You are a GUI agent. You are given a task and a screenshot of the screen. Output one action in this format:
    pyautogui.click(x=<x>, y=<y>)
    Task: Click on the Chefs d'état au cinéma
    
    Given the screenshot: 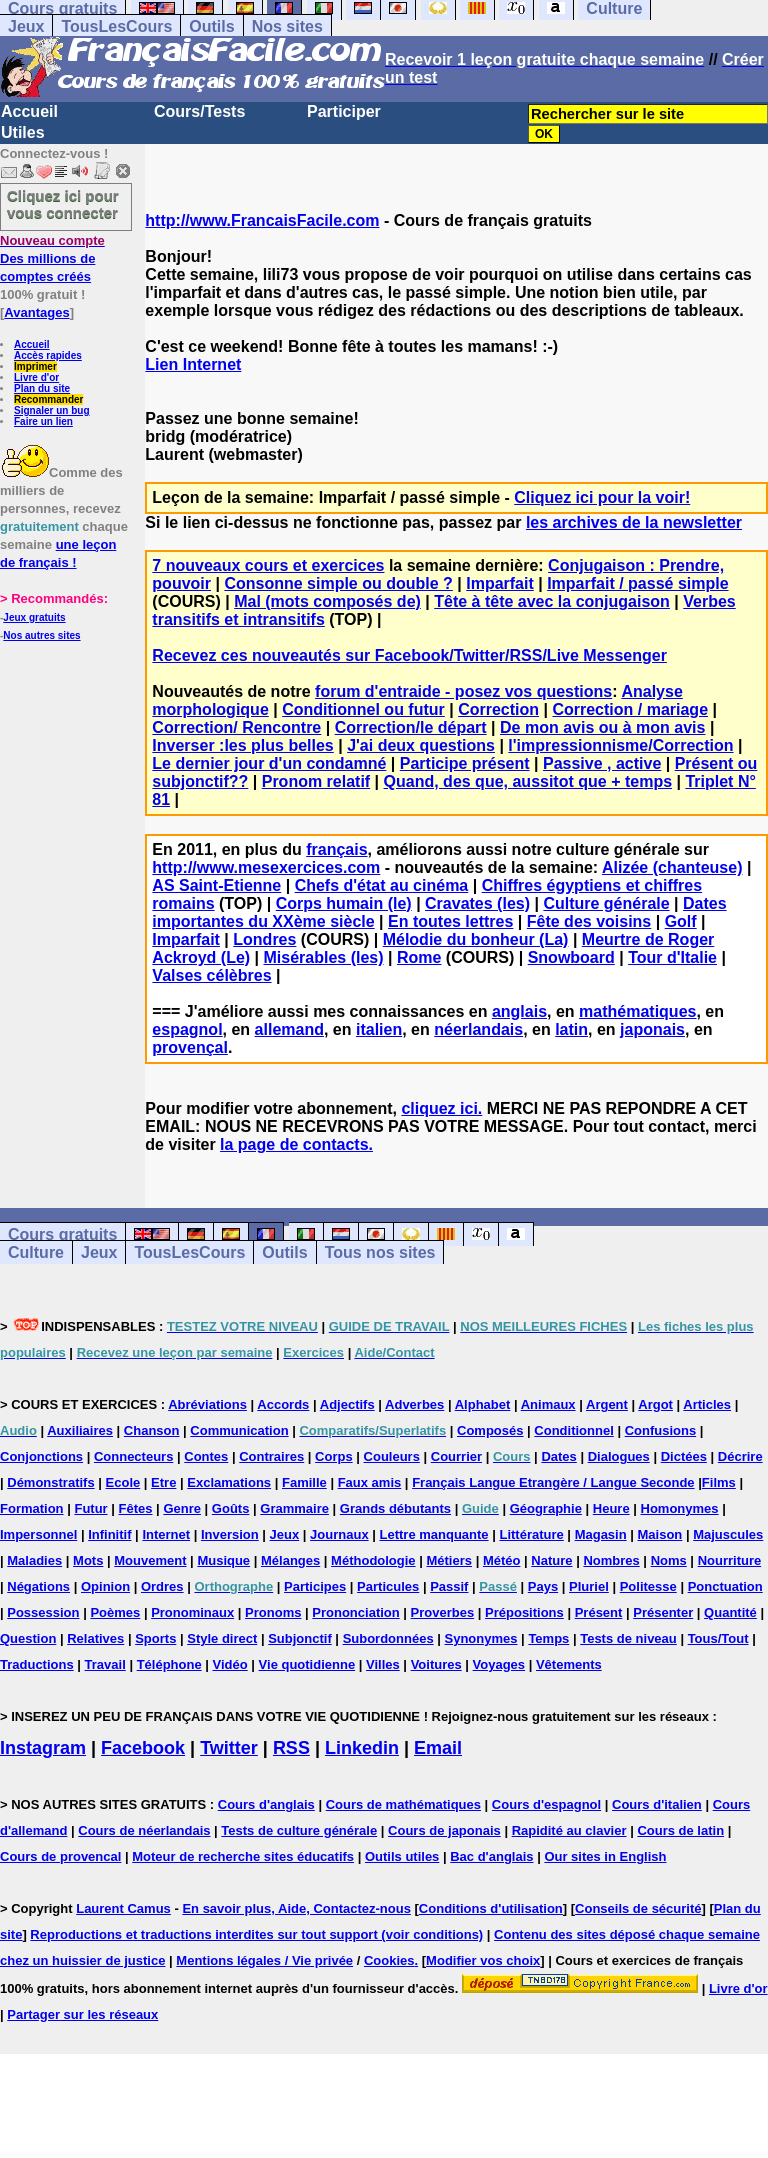 What is the action you would take?
    pyautogui.click(x=382, y=885)
    